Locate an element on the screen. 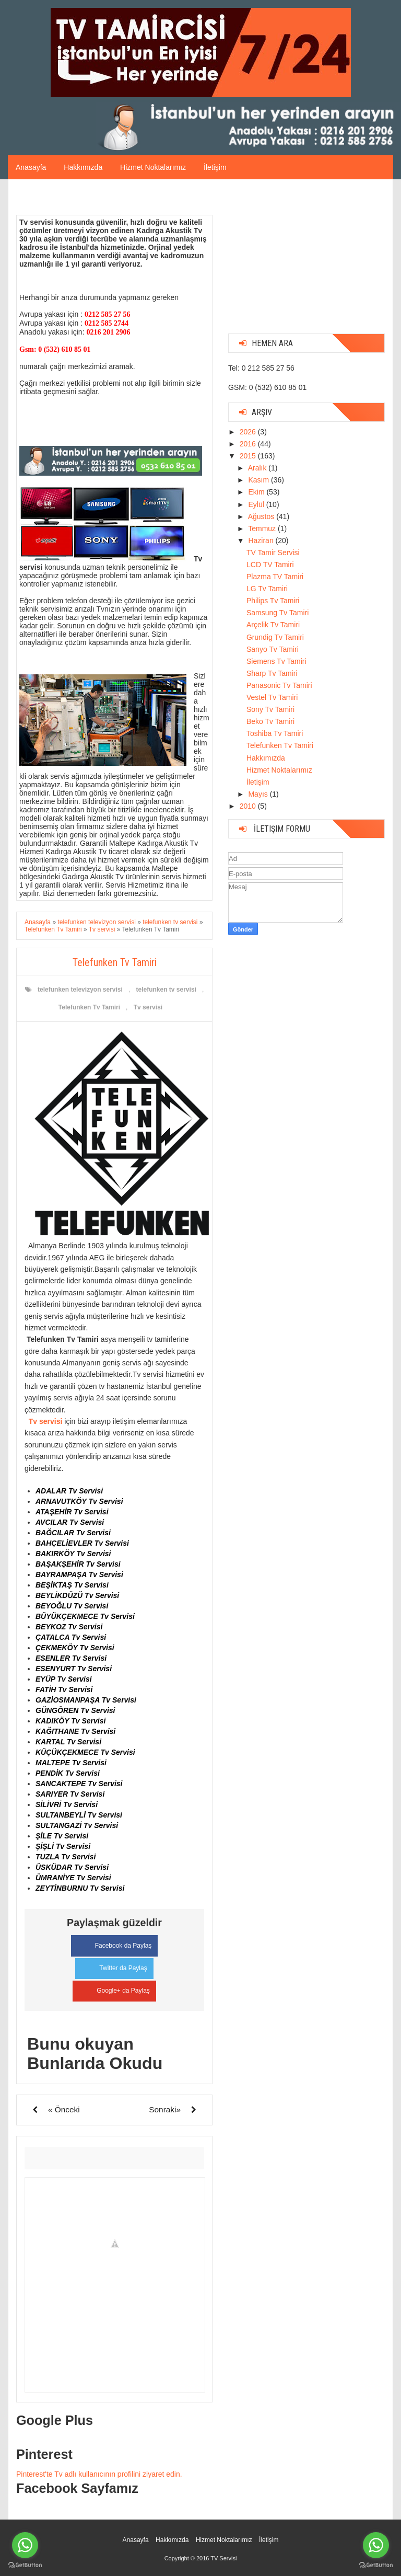 This screenshot has height=2576, width=401. 2010 is located at coordinates (249, 806).